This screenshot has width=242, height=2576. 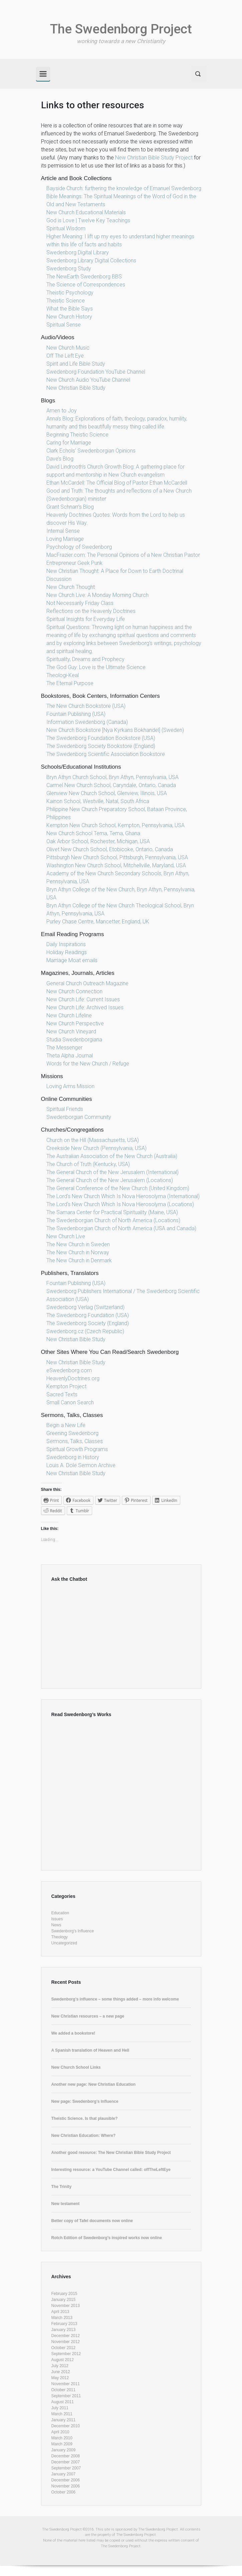 What do you see at coordinates (60, 2377) in the screenshot?
I see `May 2012` at bounding box center [60, 2377].